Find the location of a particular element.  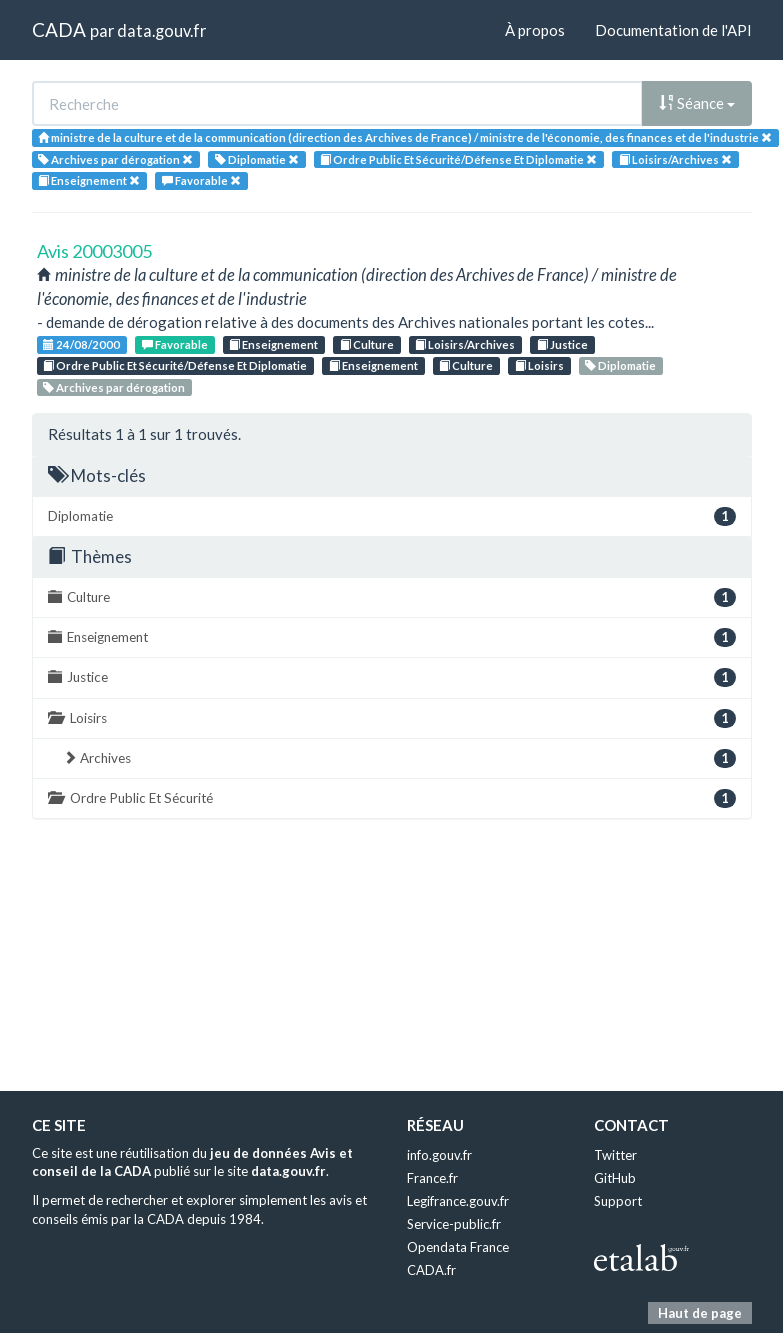

CADA is located at coordinates (59, 29).